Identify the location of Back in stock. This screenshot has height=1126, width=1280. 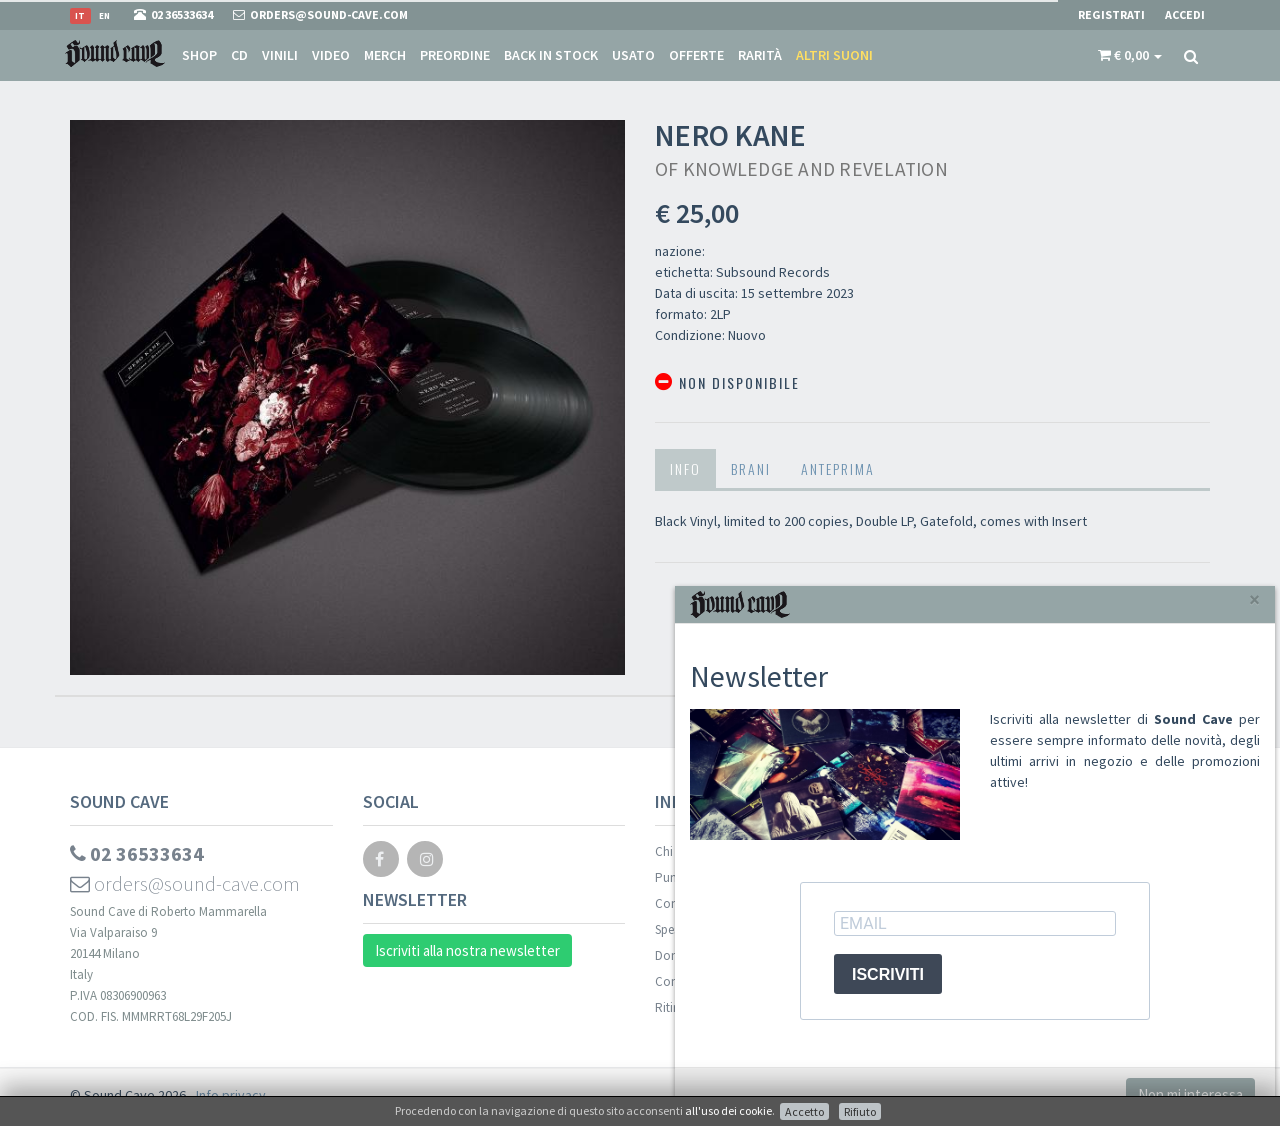
(551, 55).